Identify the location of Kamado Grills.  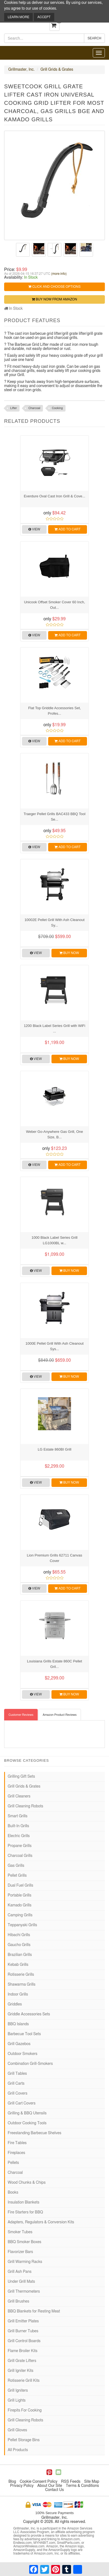
(19, 1905).